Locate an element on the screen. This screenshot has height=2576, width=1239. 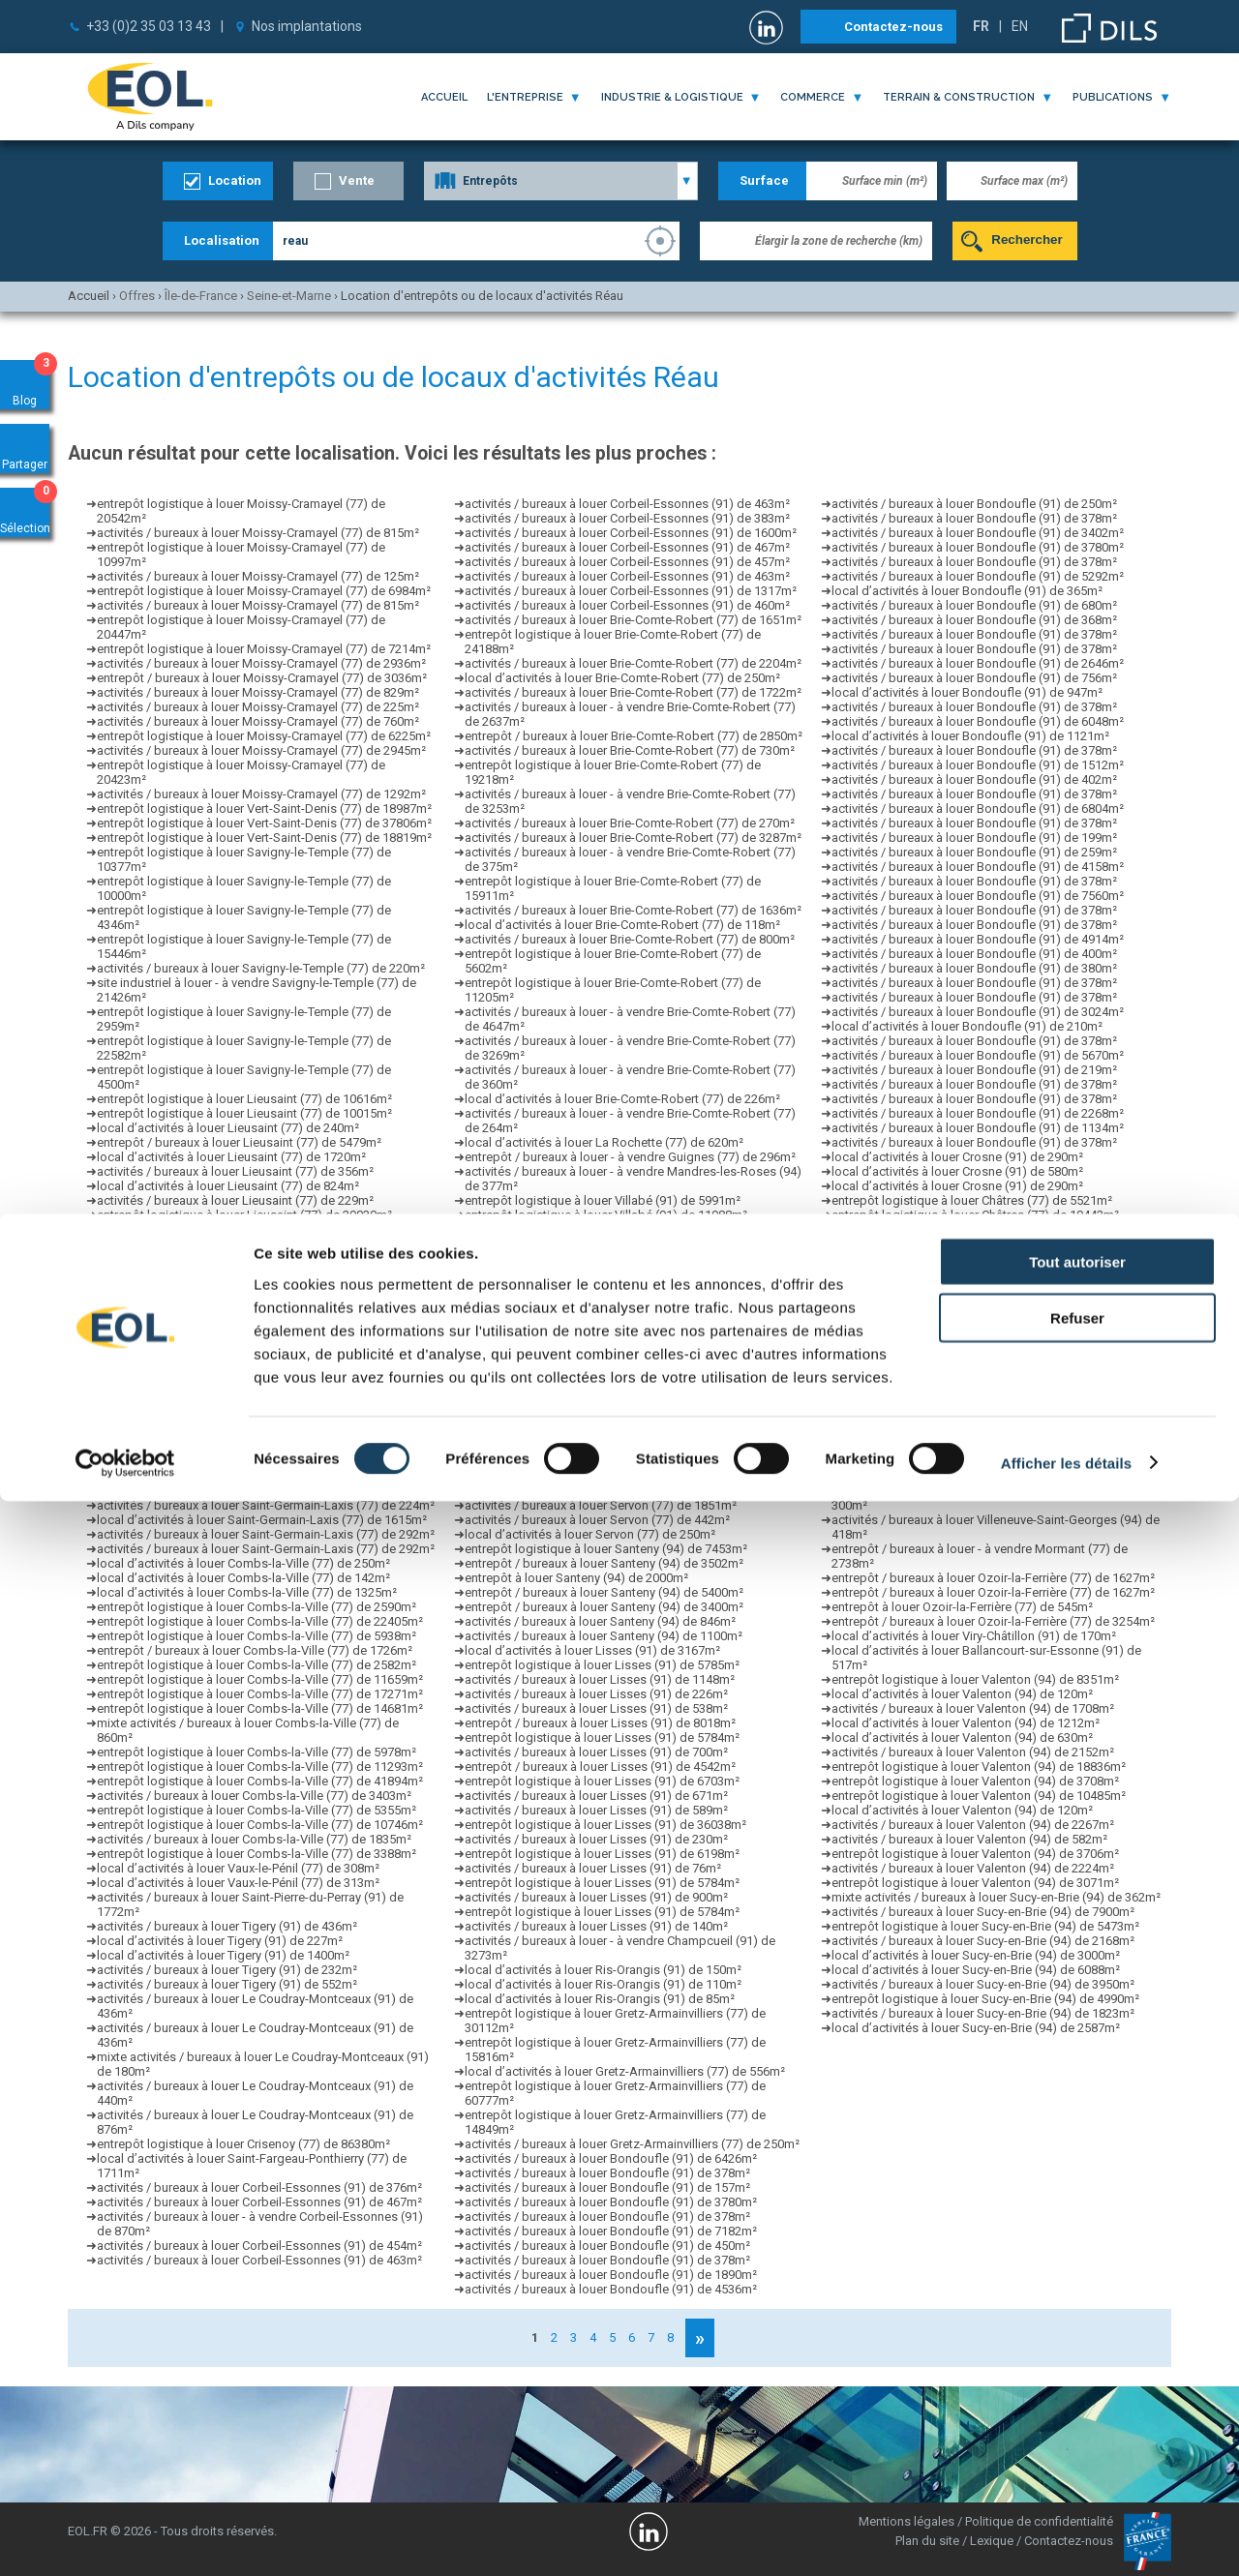
activités / bureaux à louer Bondoufle (91) de 380m² is located at coordinates (974, 968).